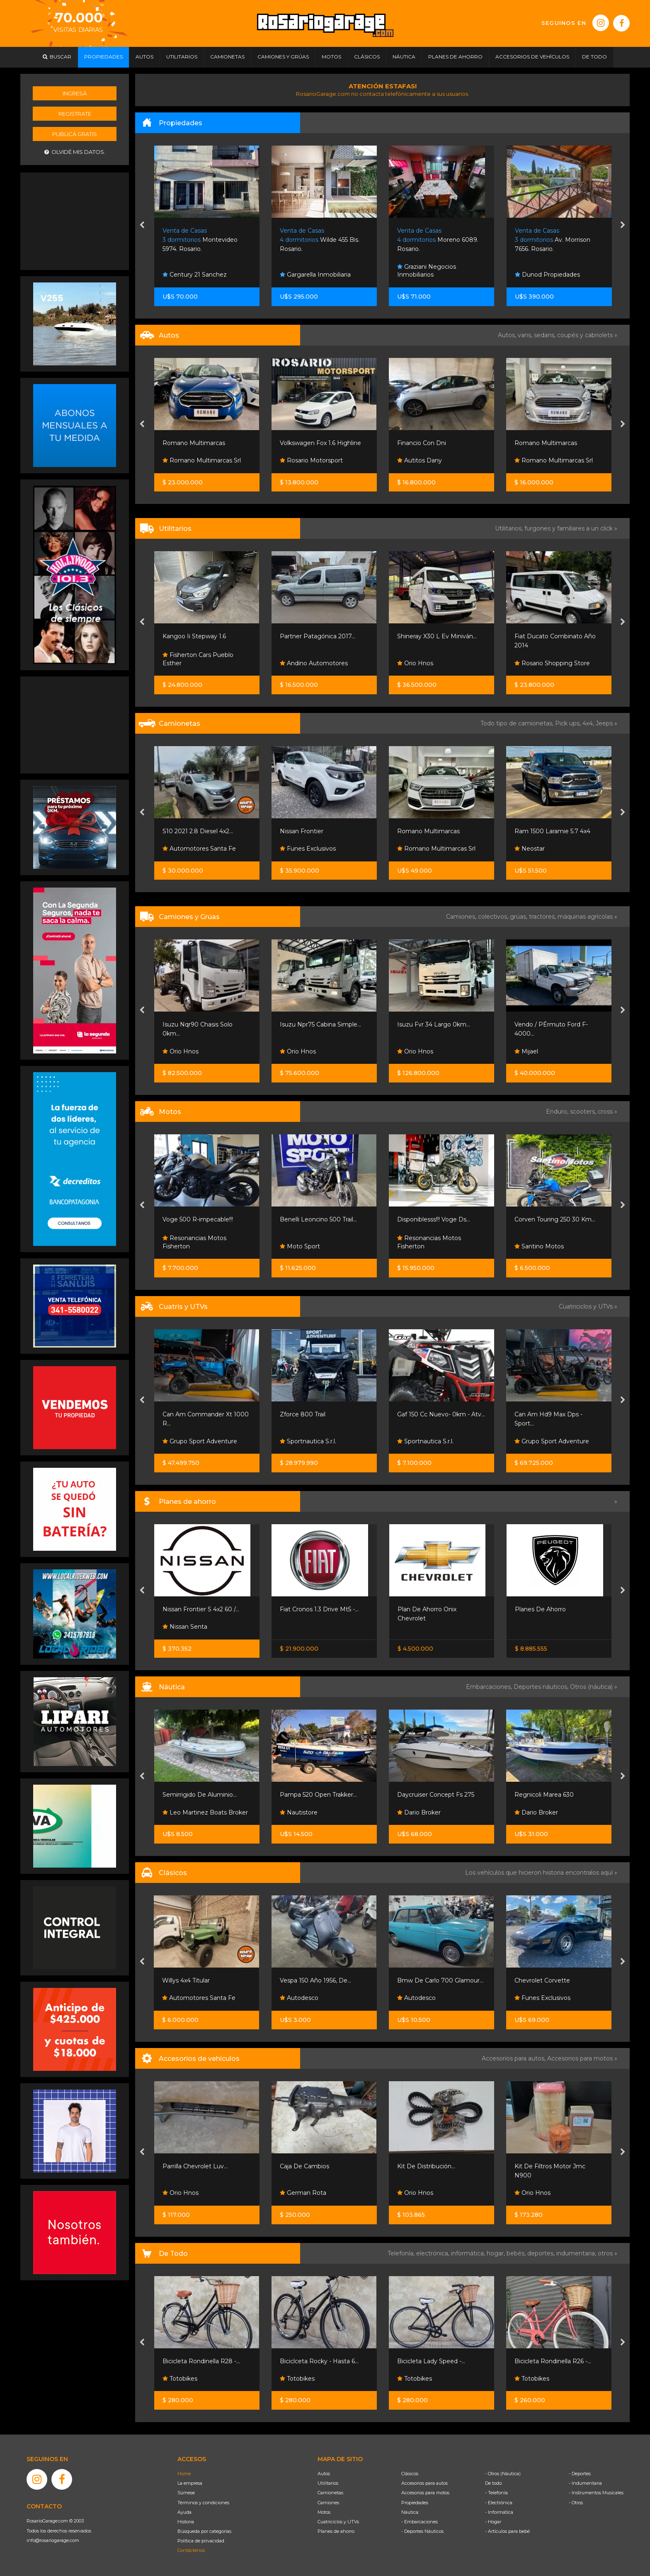 Image resolution: width=650 pixels, height=2576 pixels. Describe the element at coordinates (199, 1794) in the screenshot. I see `Semirrigido De Aluminio...` at that location.